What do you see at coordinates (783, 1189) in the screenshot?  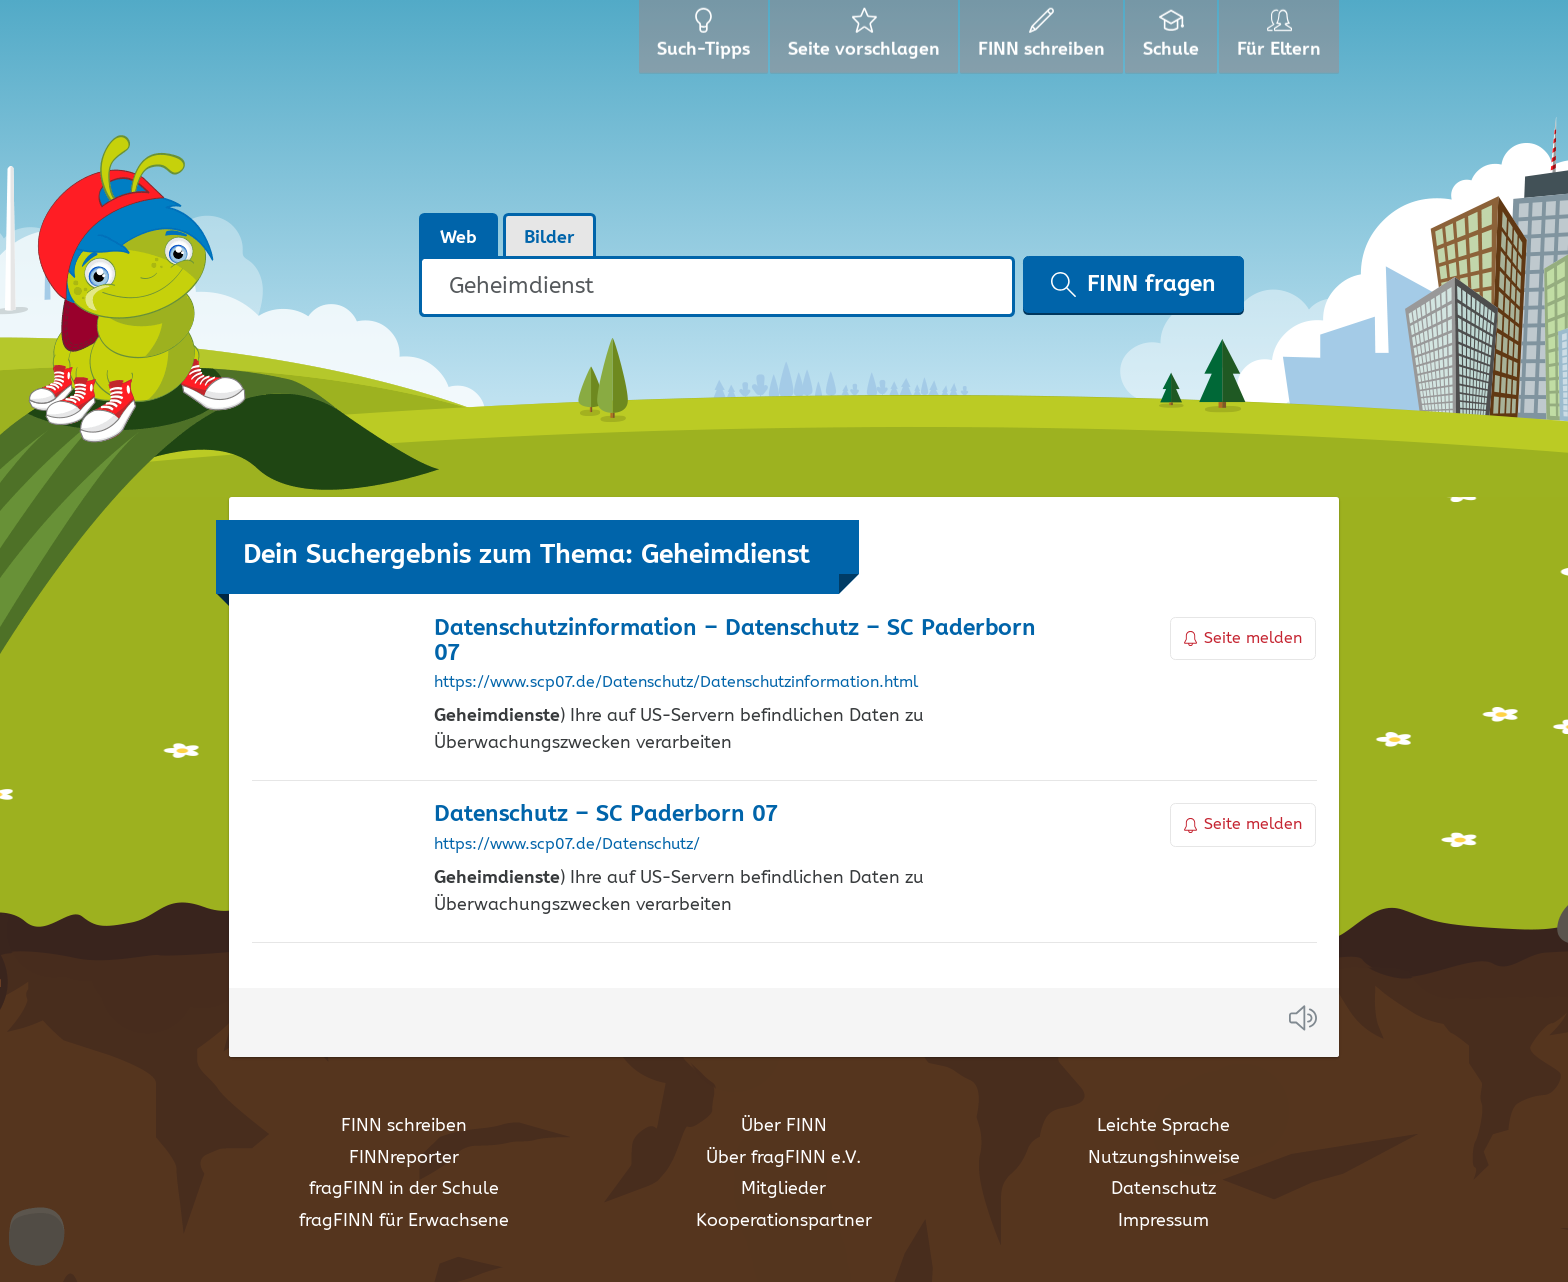 I see `Mitglieder` at bounding box center [783, 1189].